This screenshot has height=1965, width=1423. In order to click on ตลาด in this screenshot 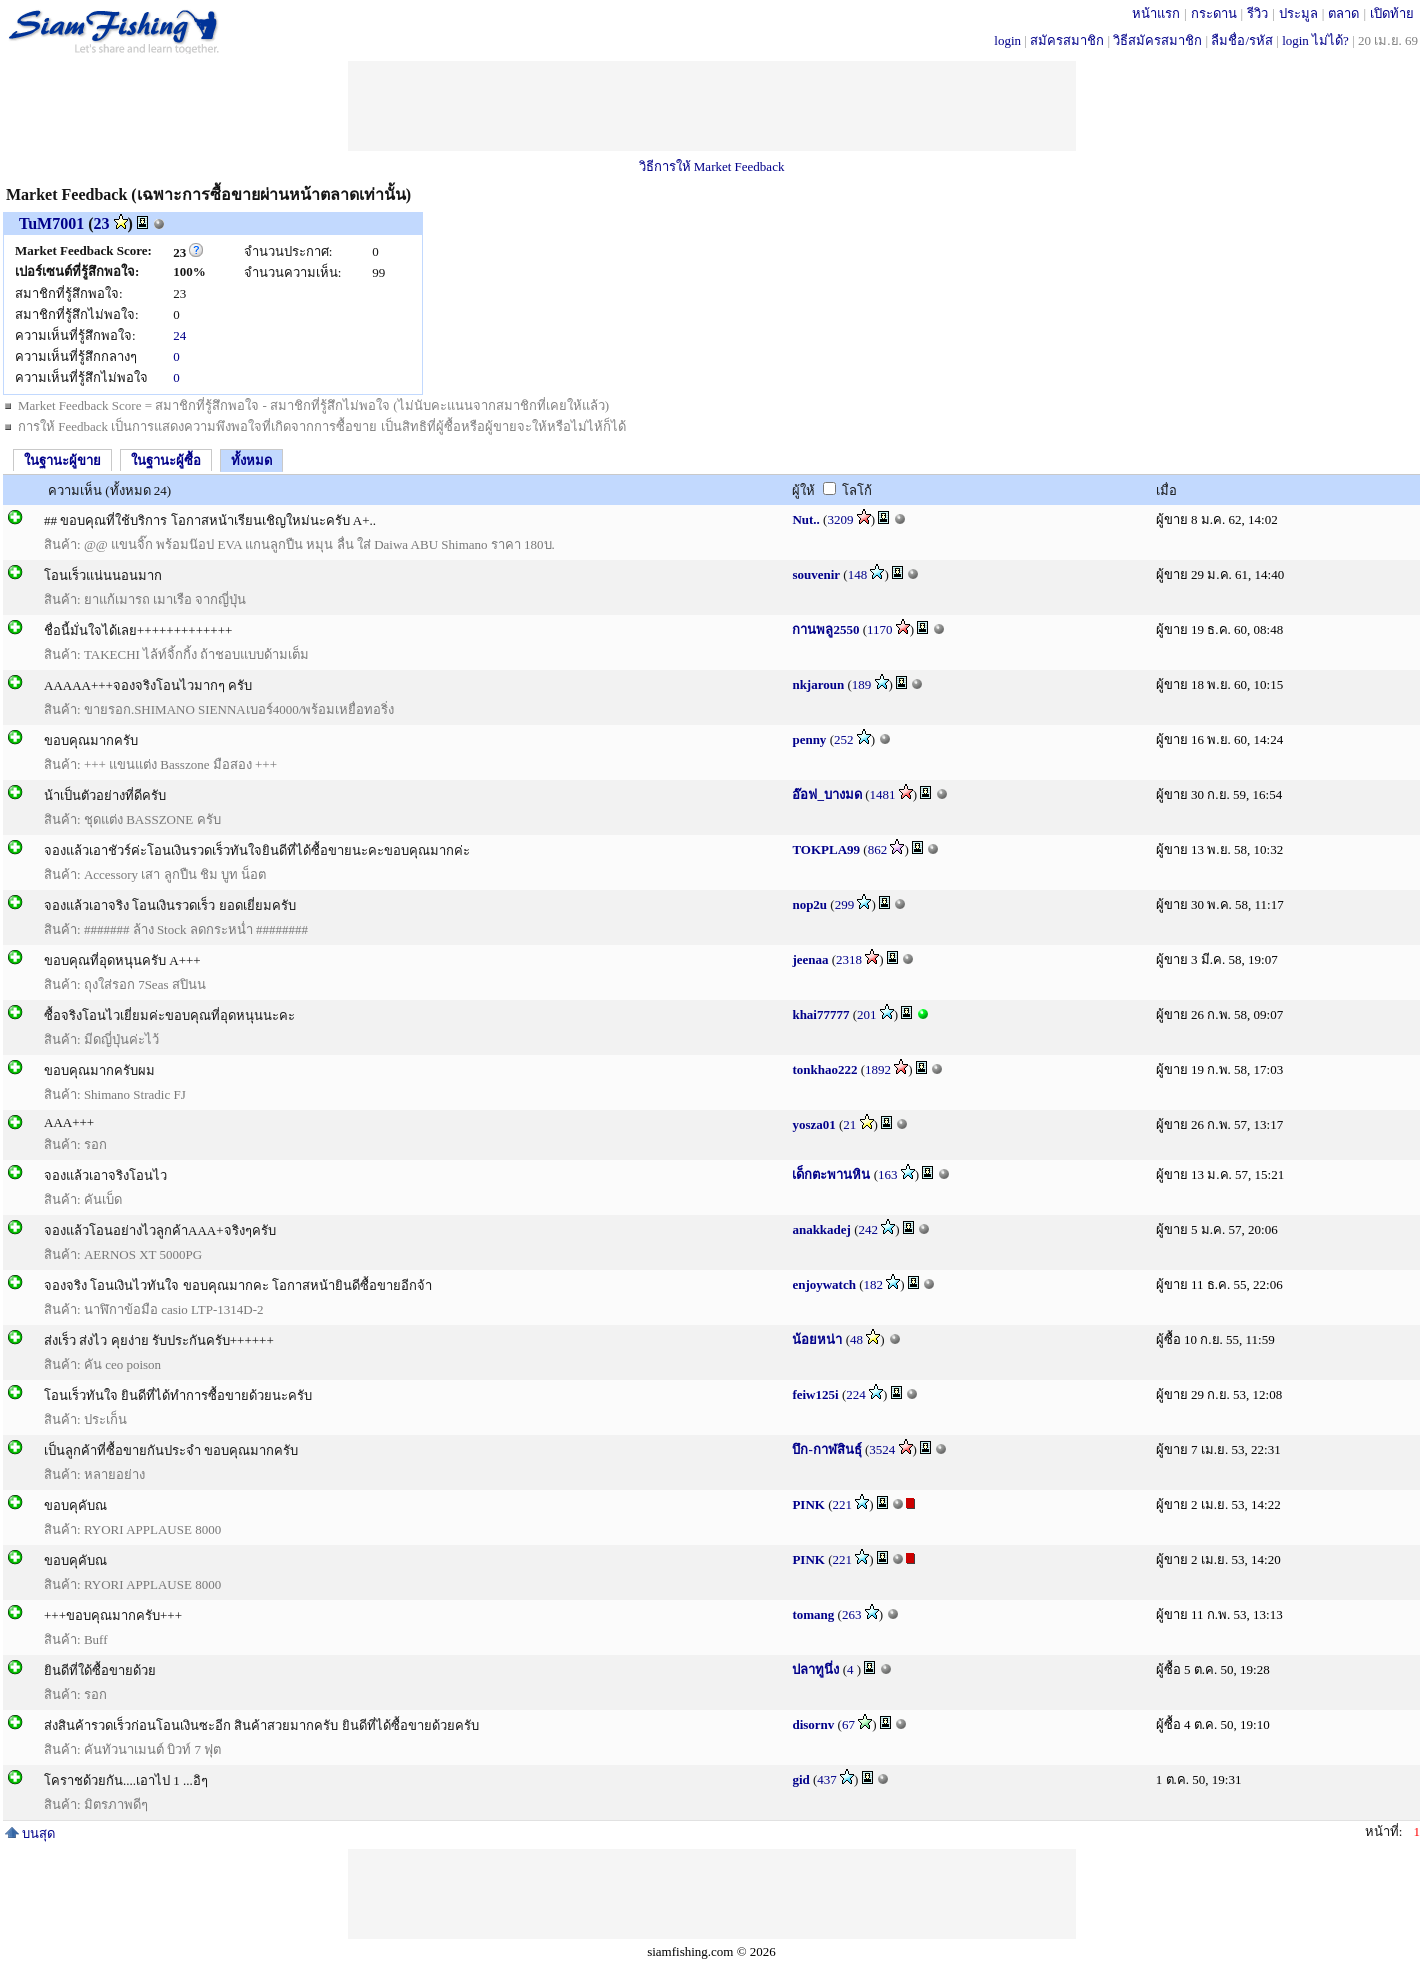, I will do `click(1343, 13)`.